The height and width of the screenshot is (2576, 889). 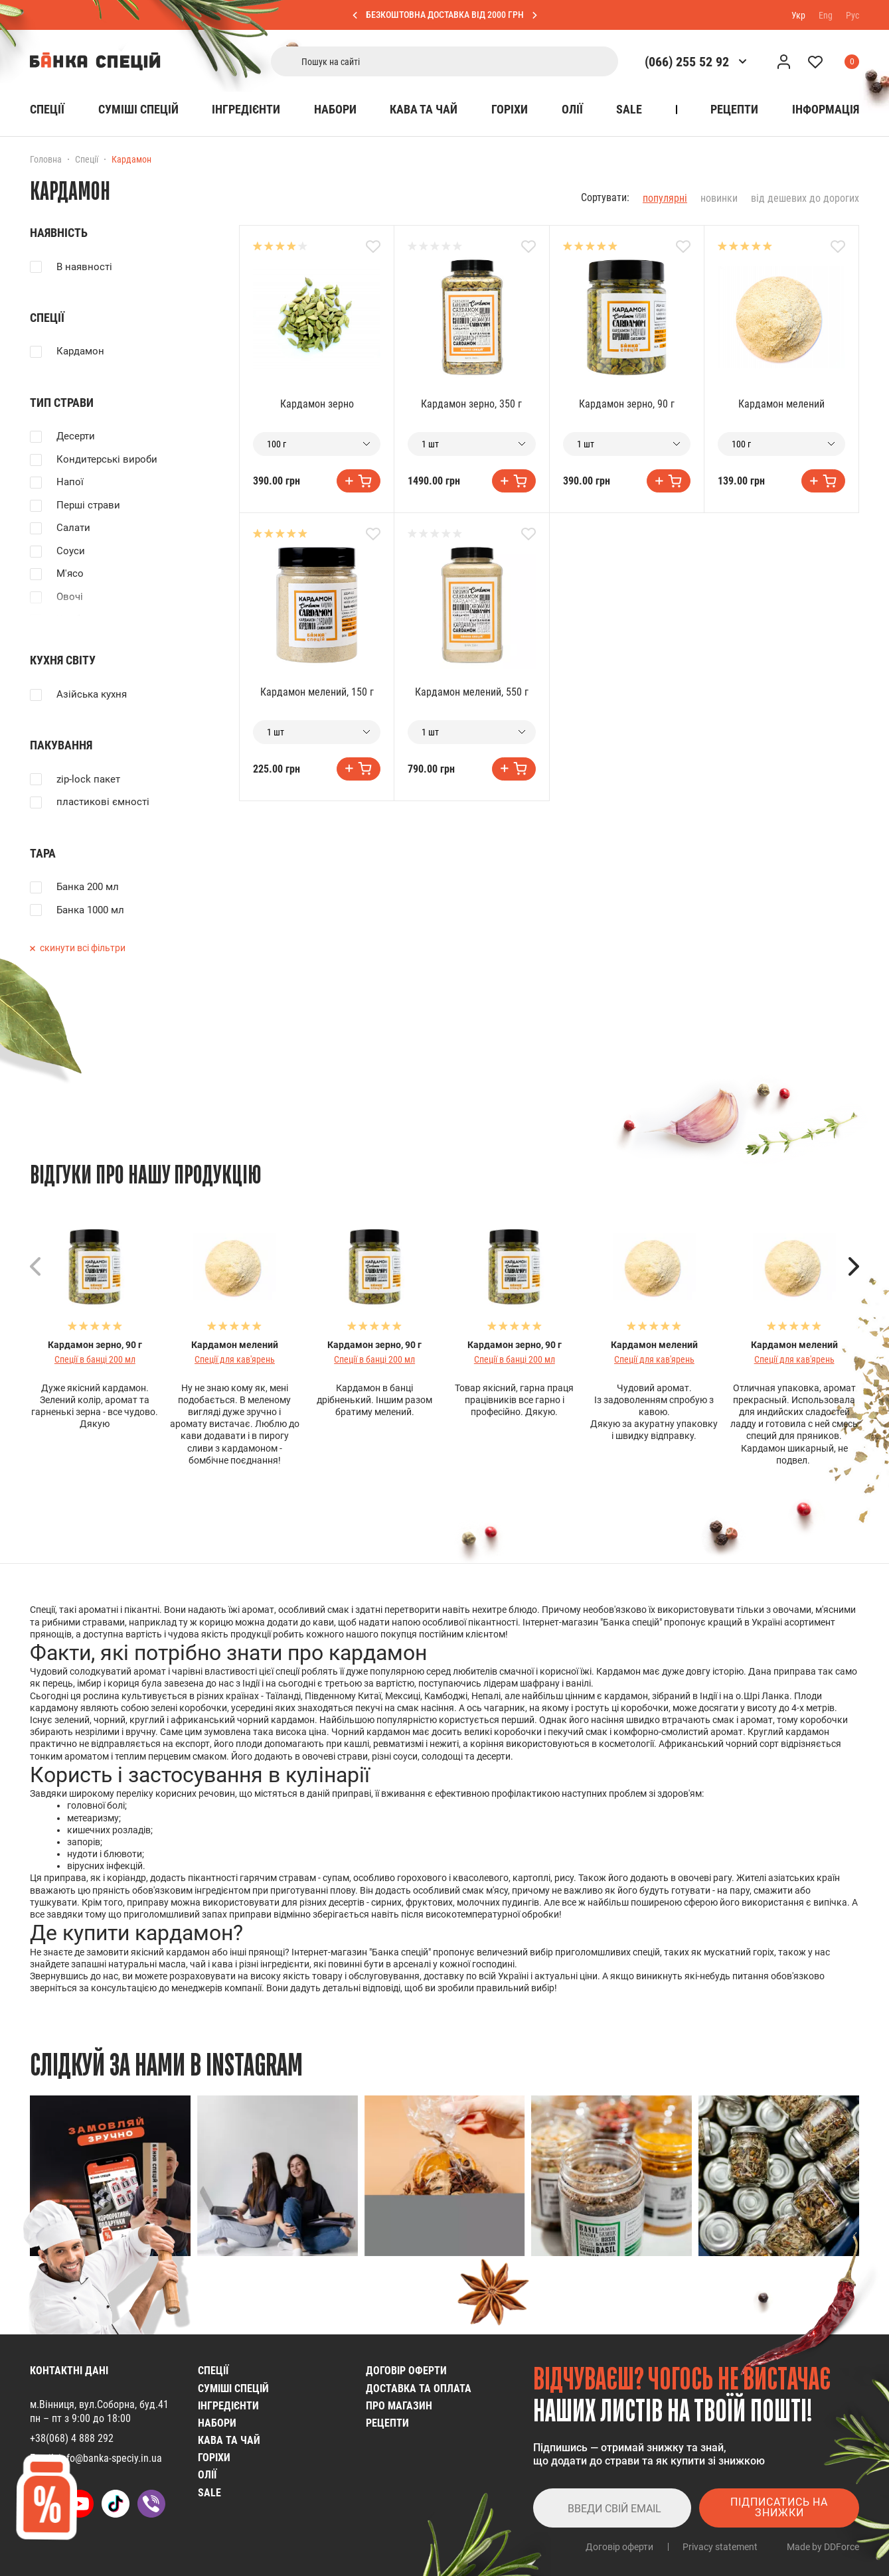 I want to click on Cуміші спецій, so click(x=138, y=109).